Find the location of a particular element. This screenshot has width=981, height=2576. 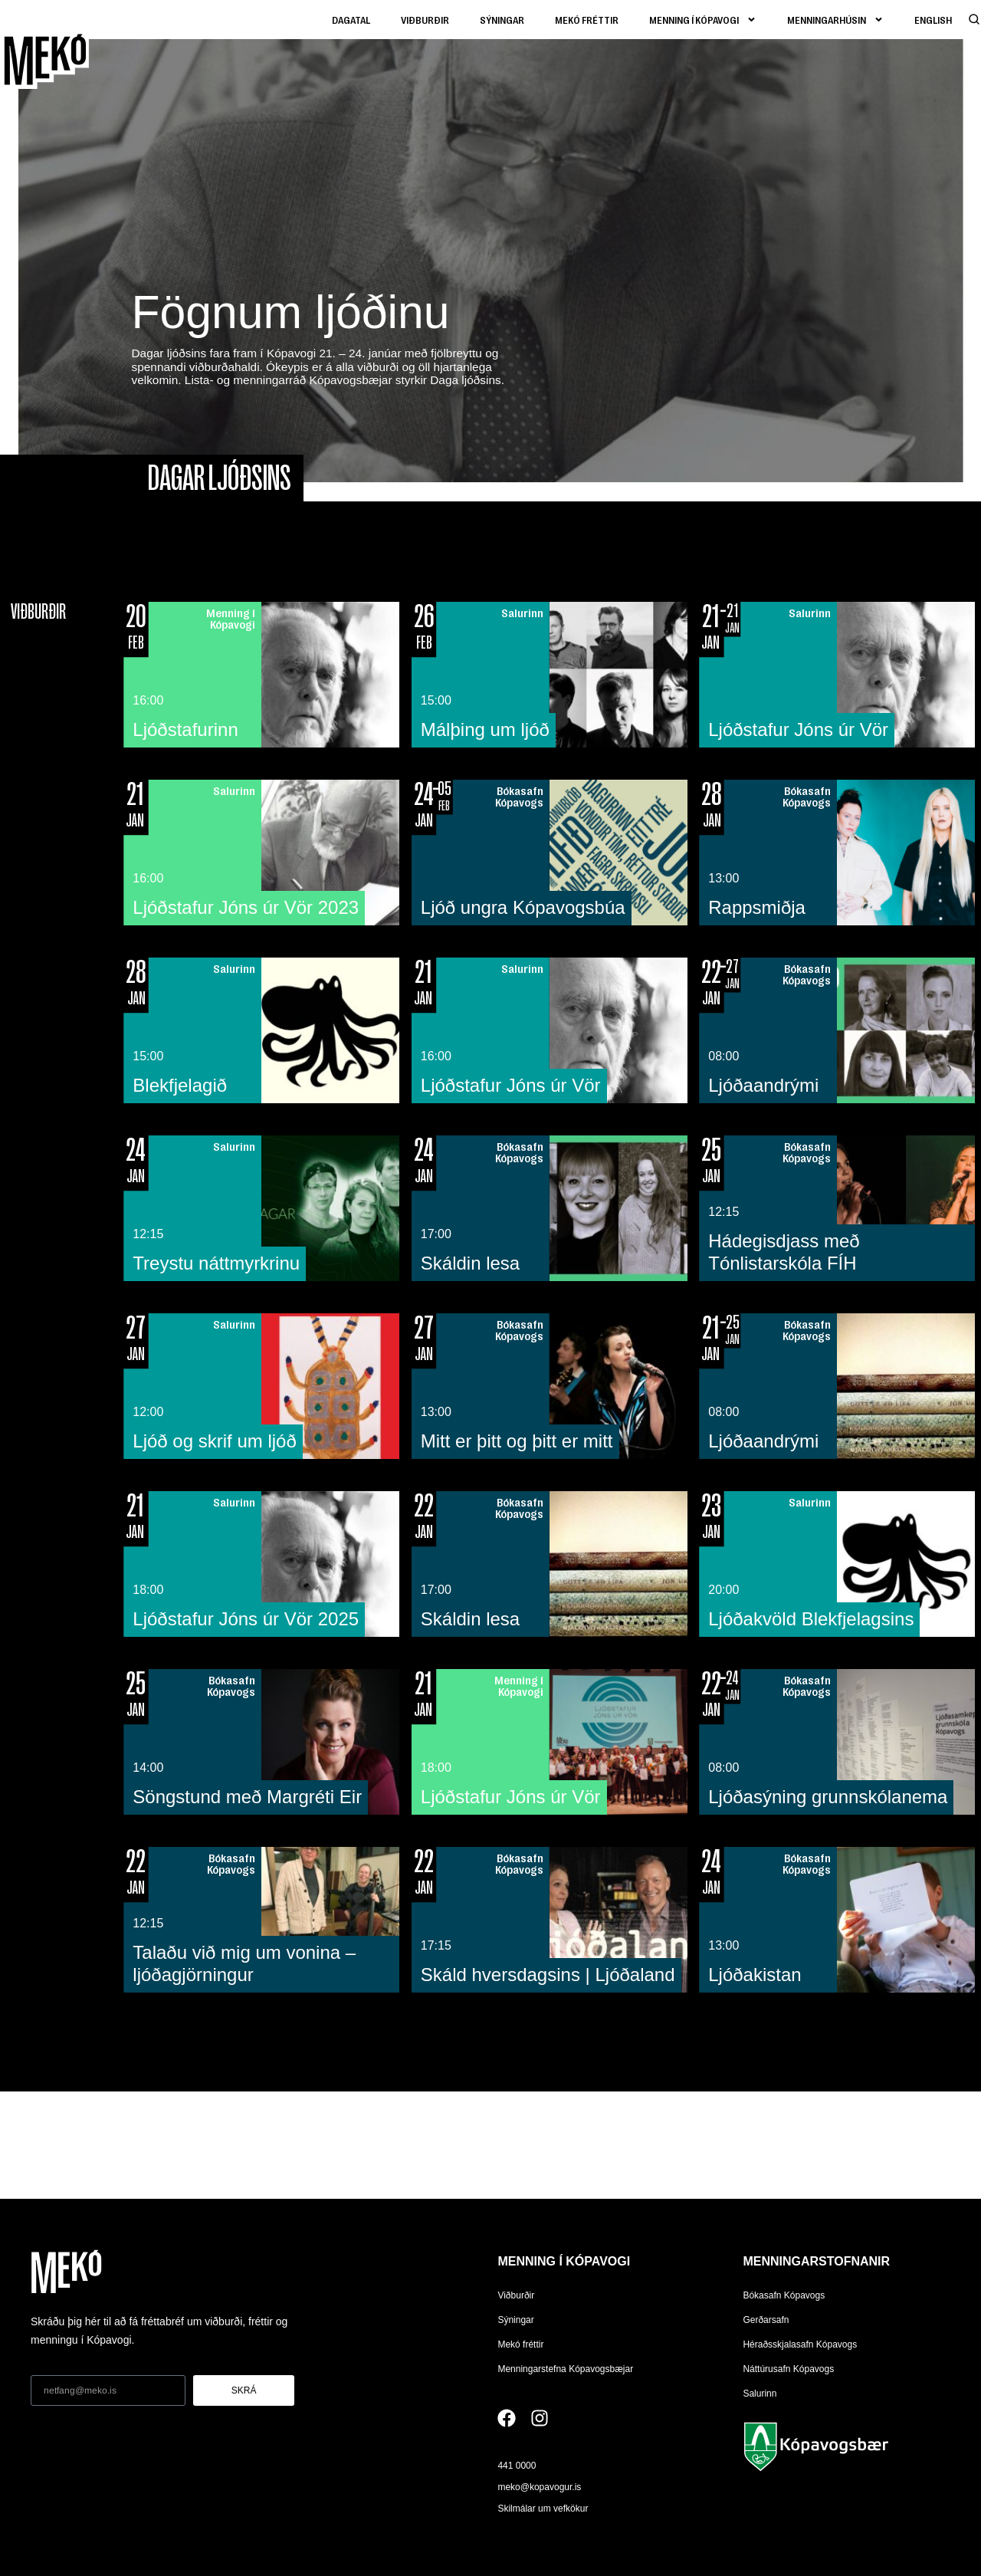

Dagatal is located at coordinates (351, 20).